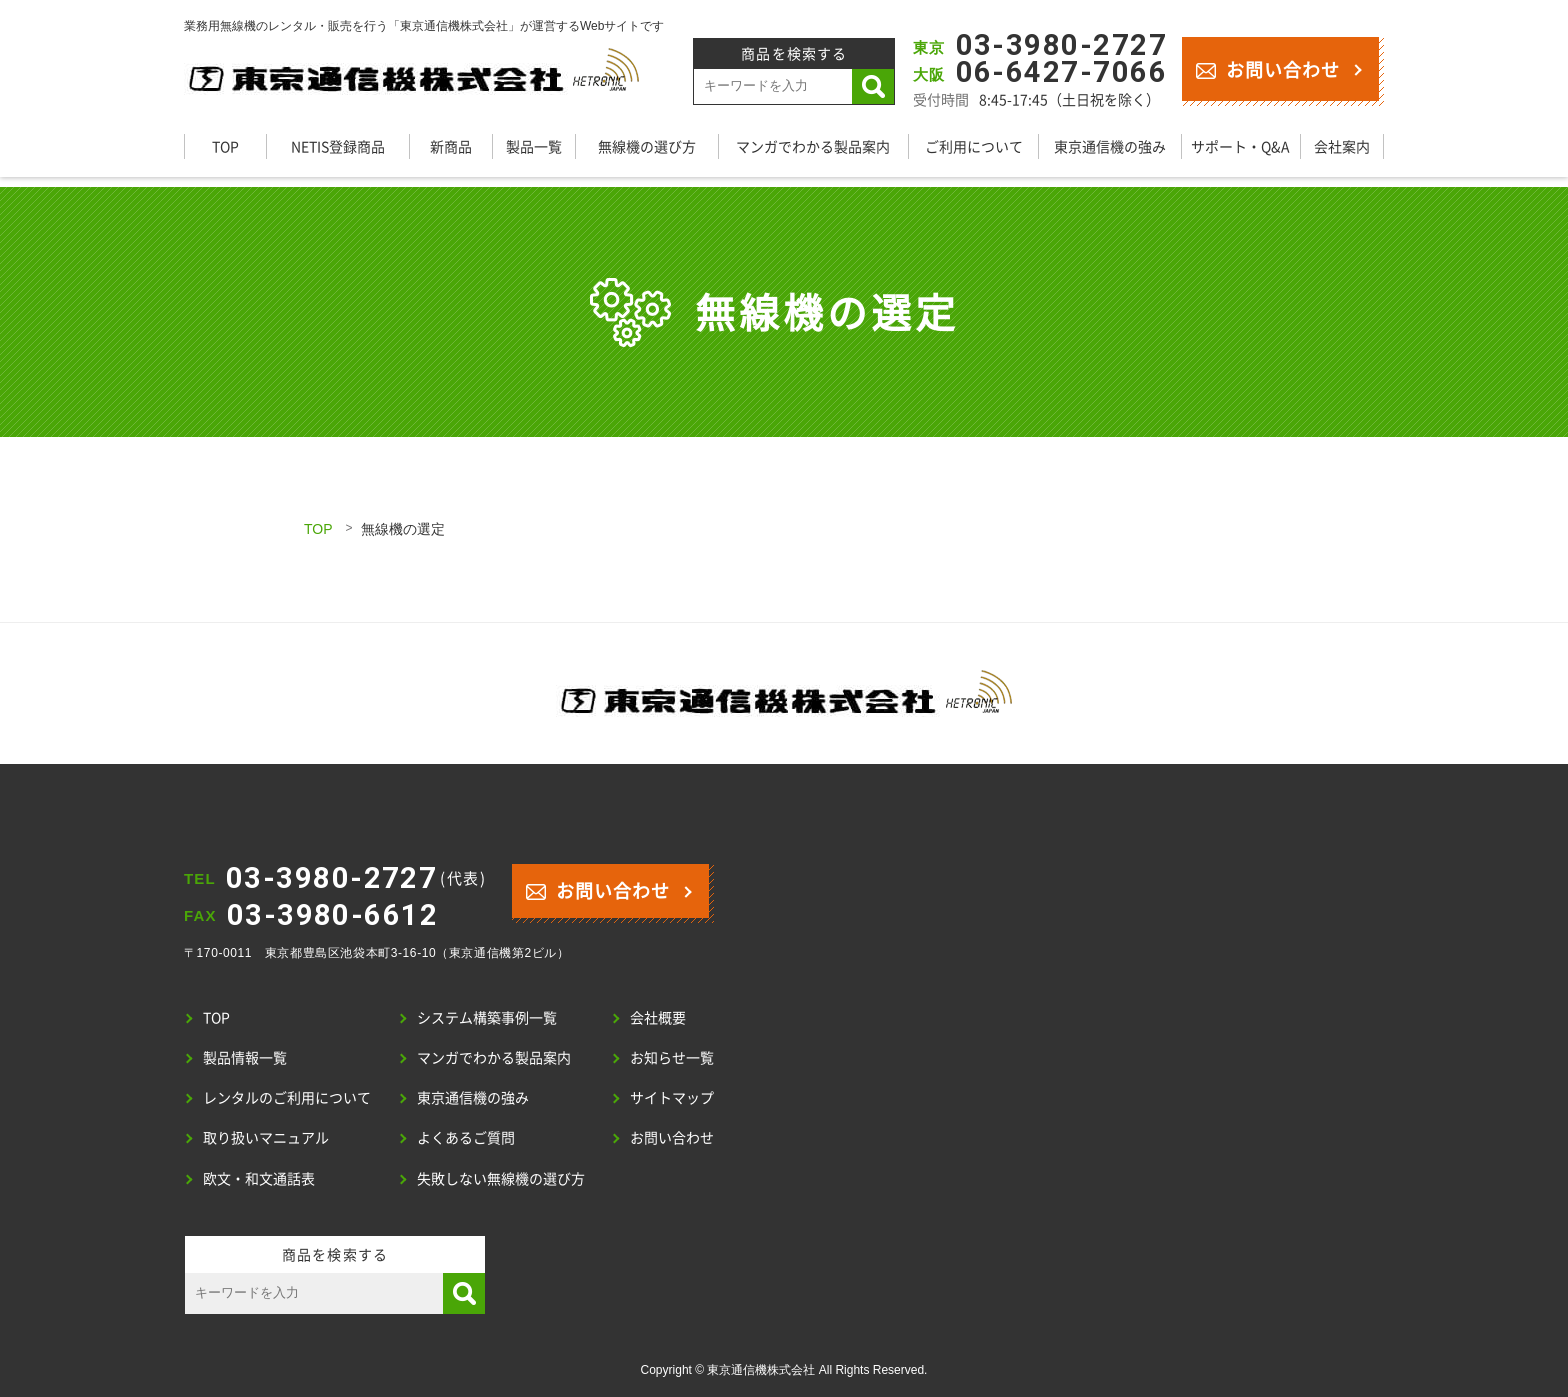  Describe the element at coordinates (1110, 146) in the screenshot. I see `東京通信機の強み` at that location.